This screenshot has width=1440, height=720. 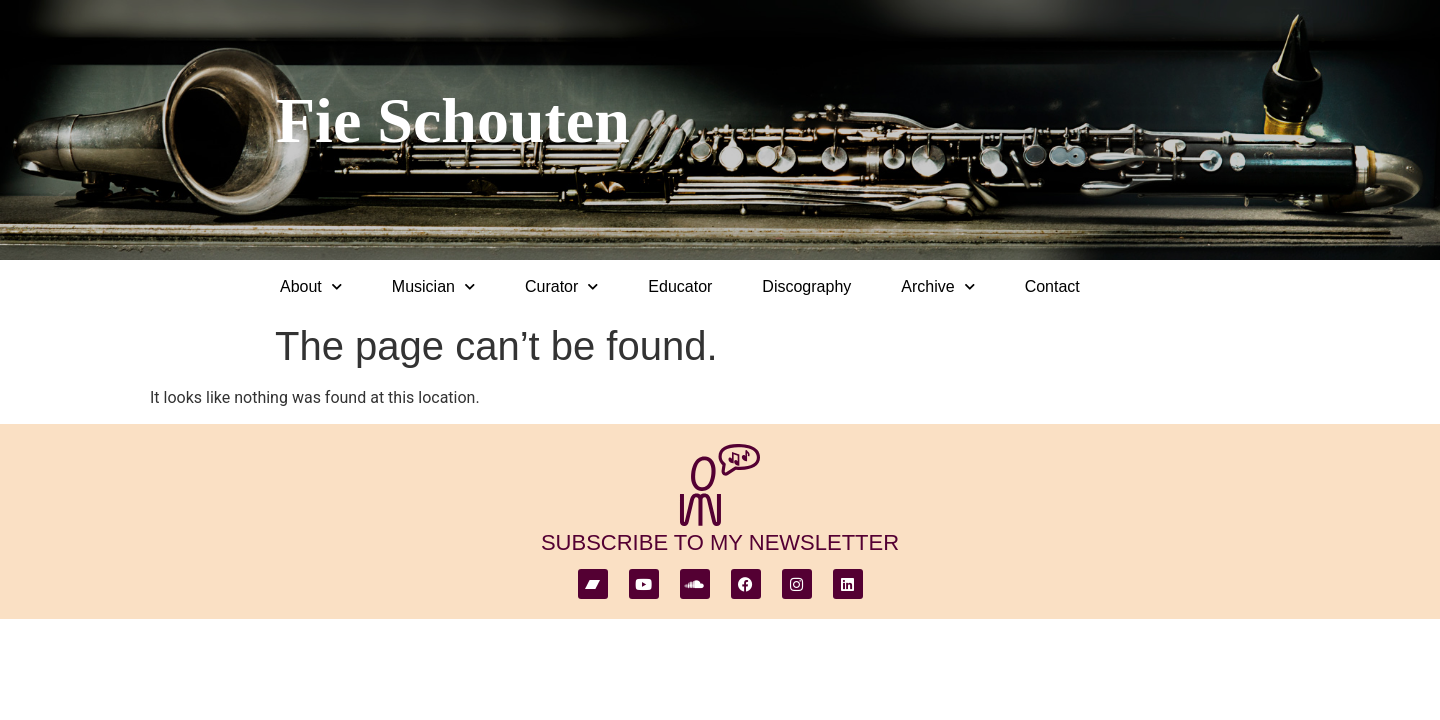 I want to click on Educator, so click(x=680, y=286).